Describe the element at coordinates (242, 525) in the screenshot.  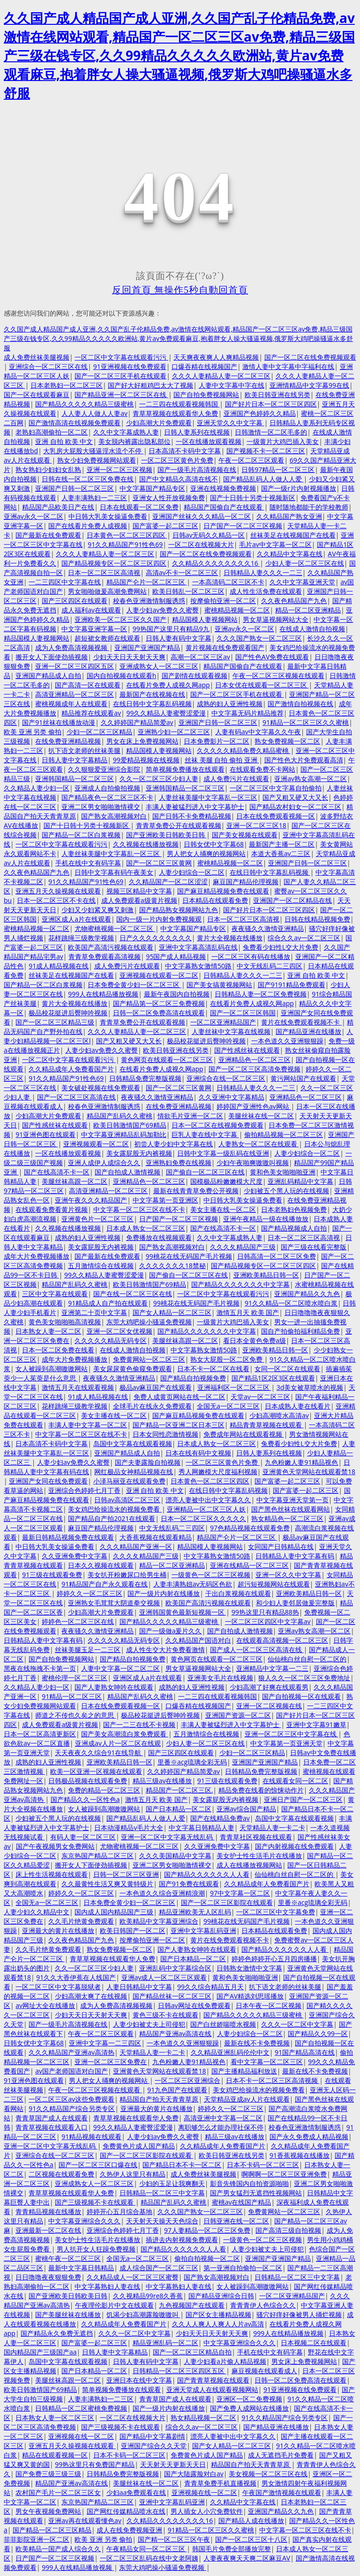
I see `日产国产一区二区三区视频` at that location.